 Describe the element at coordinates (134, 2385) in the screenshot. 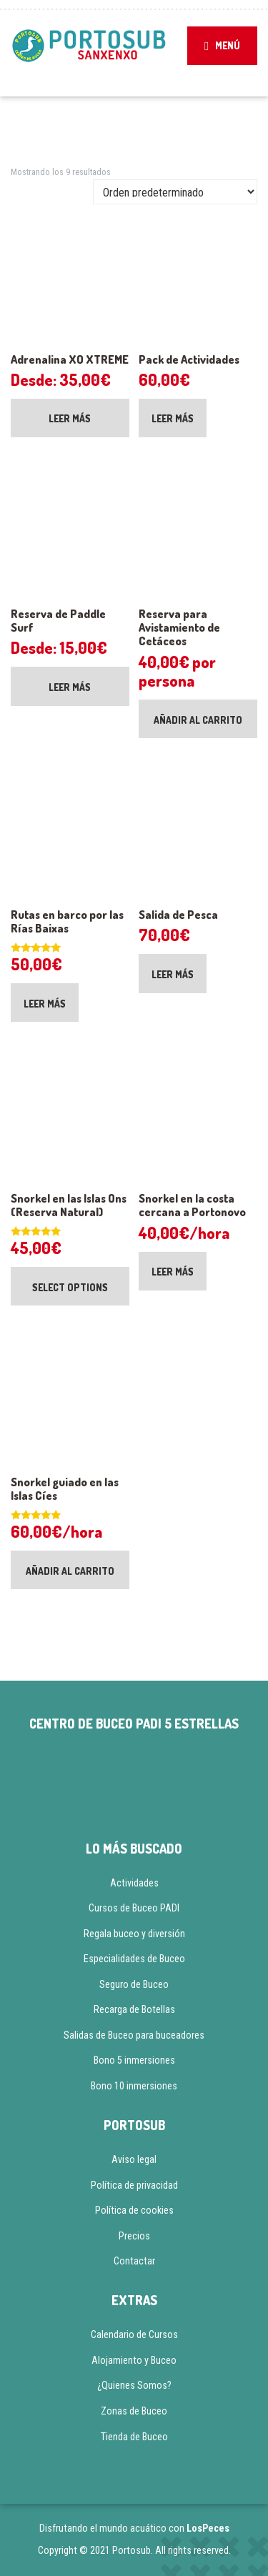

I see `¿Quienes Somos?` at that location.